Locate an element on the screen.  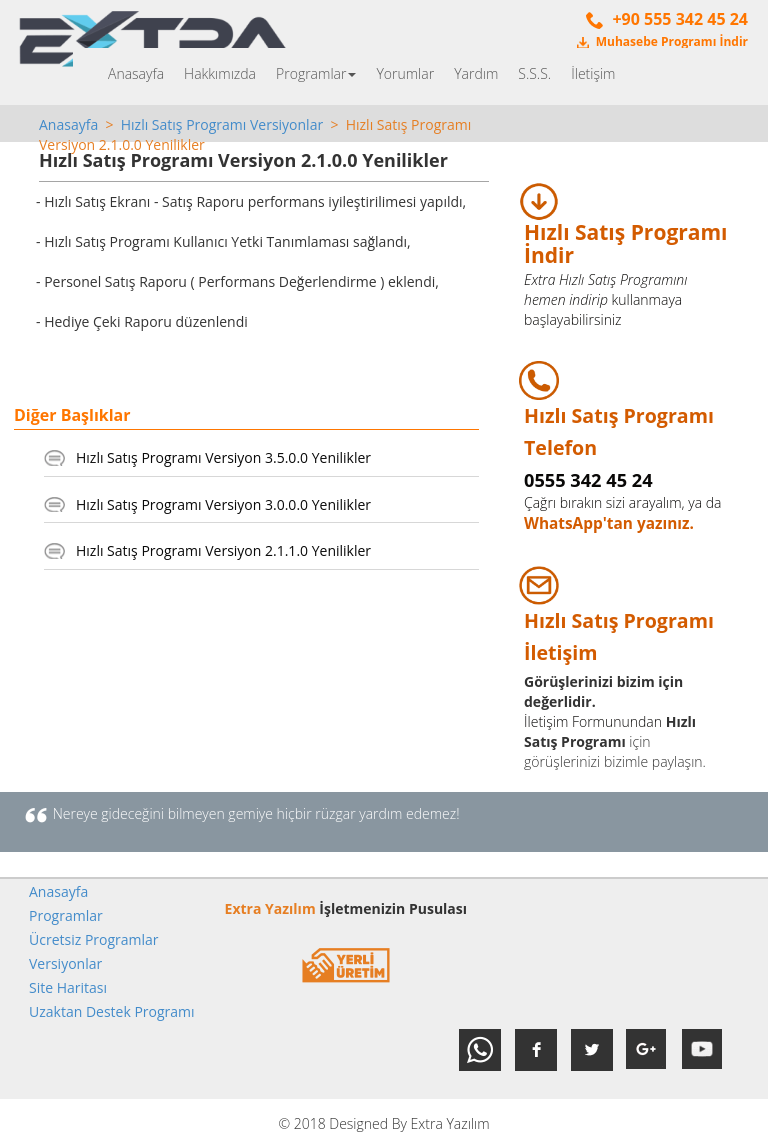
Uzaktan Destek Programı is located at coordinates (112, 1011).